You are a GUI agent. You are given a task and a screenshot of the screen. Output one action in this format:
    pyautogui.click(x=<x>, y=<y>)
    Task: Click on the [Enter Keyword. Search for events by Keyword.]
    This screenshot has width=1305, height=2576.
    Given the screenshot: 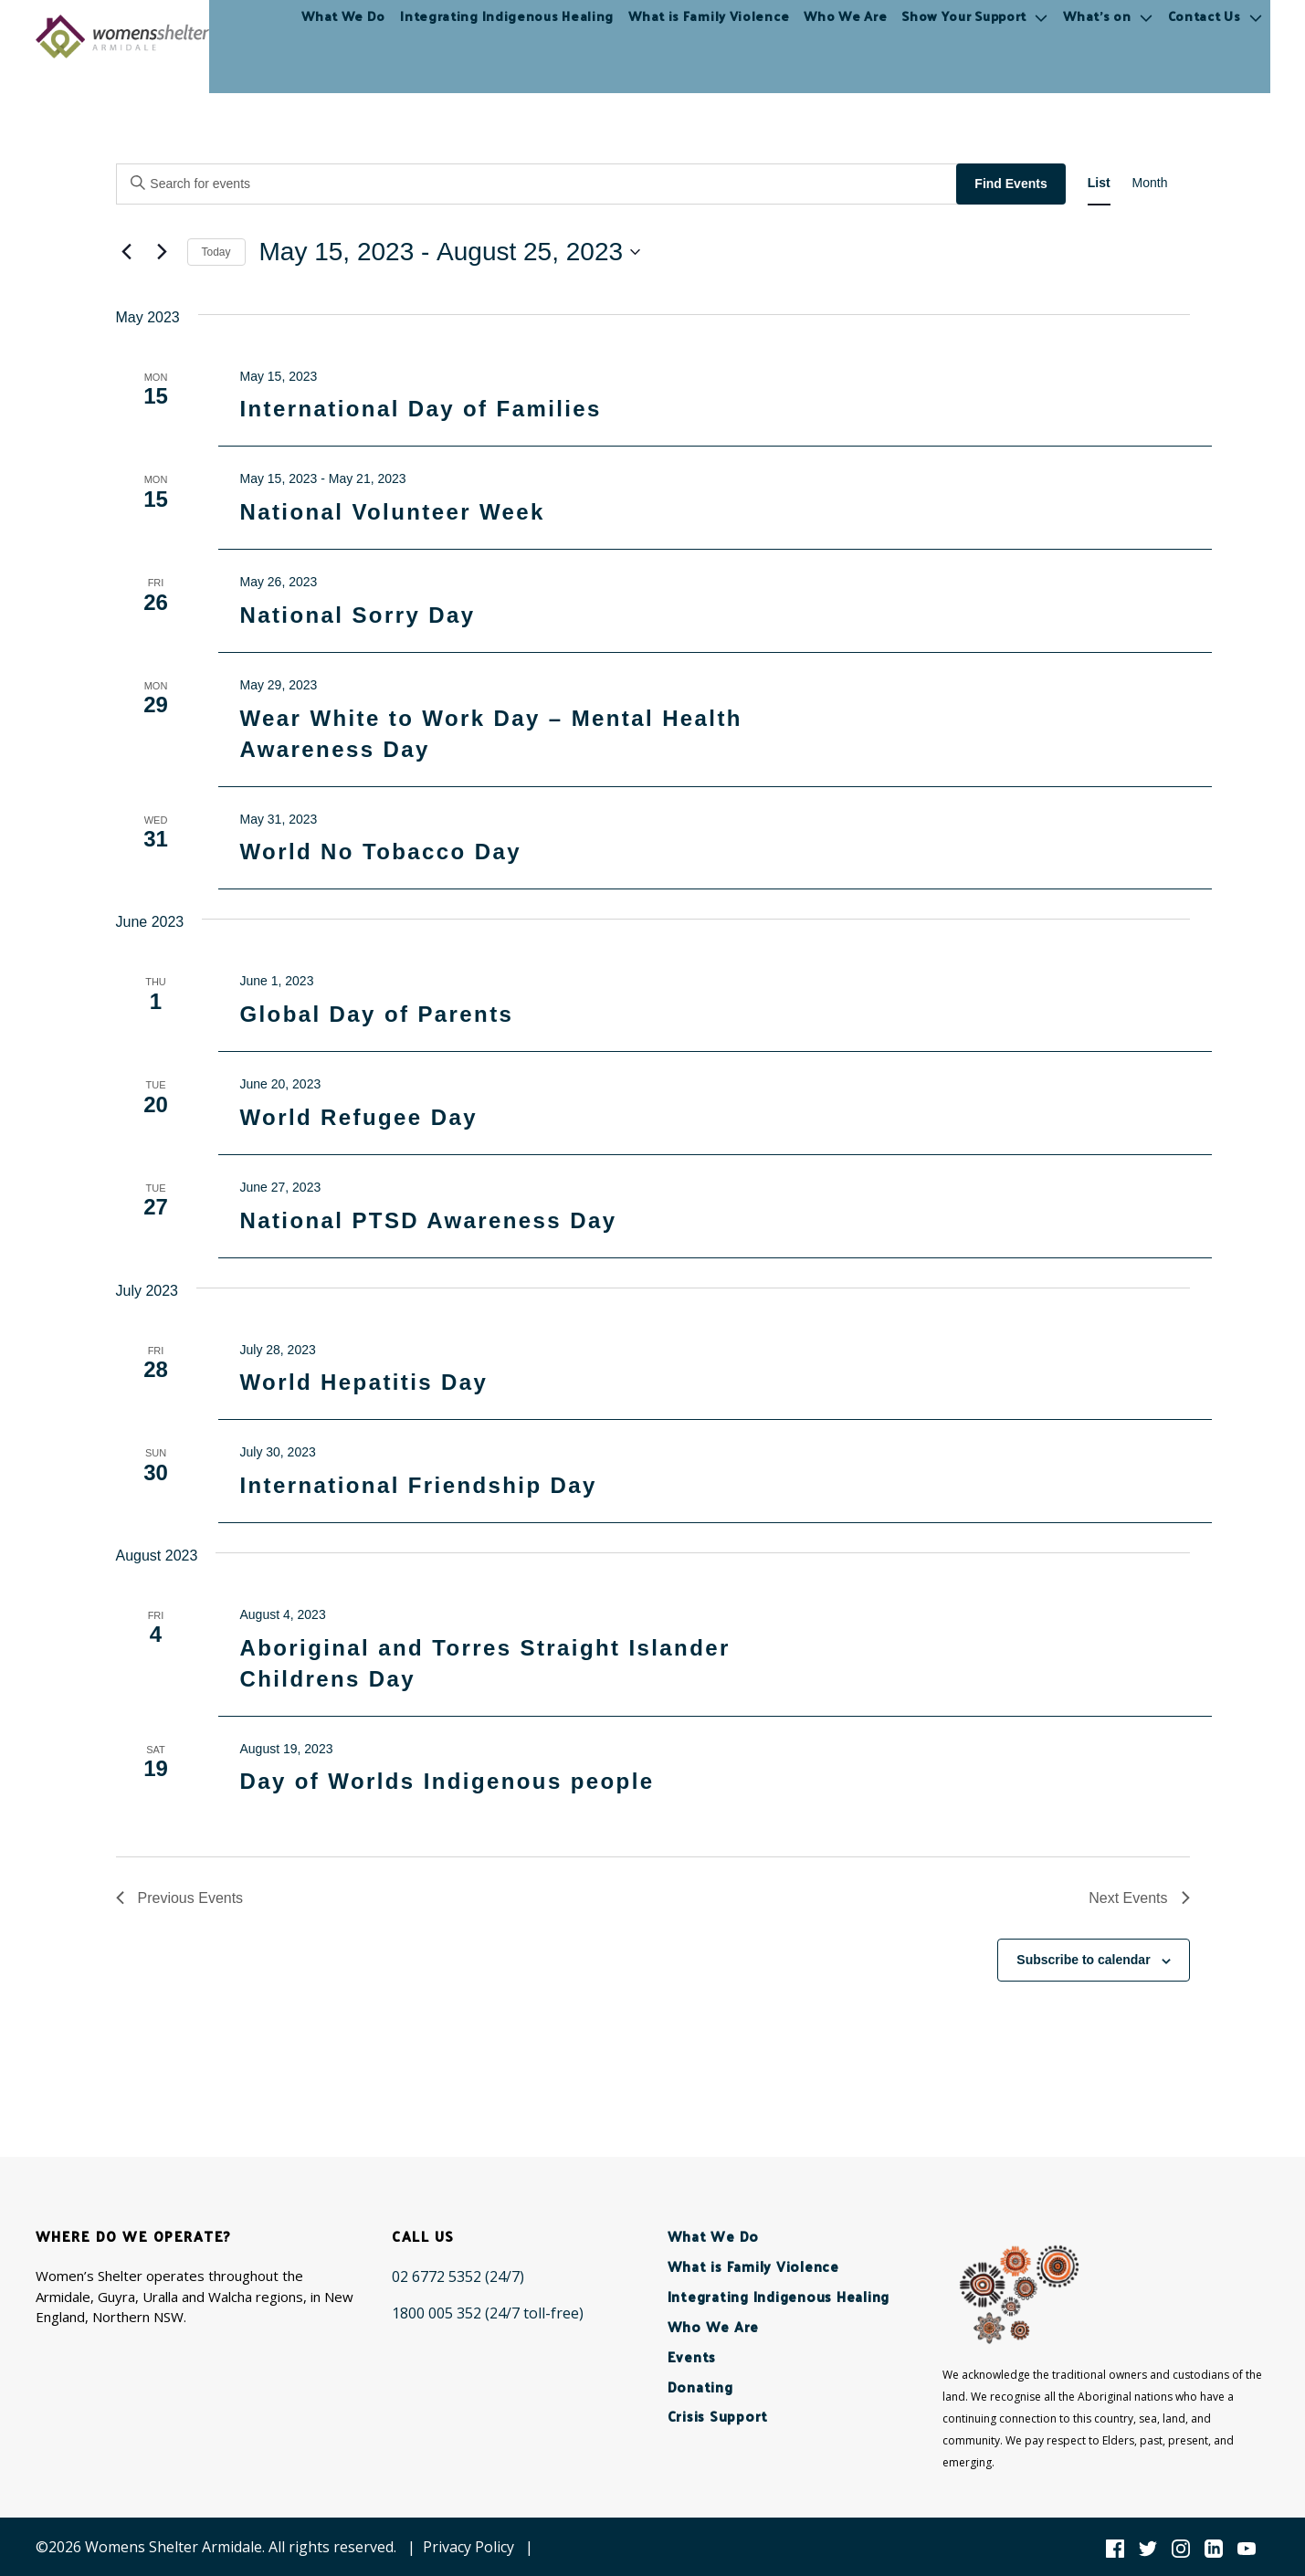 What is the action you would take?
    pyautogui.click(x=539, y=184)
    